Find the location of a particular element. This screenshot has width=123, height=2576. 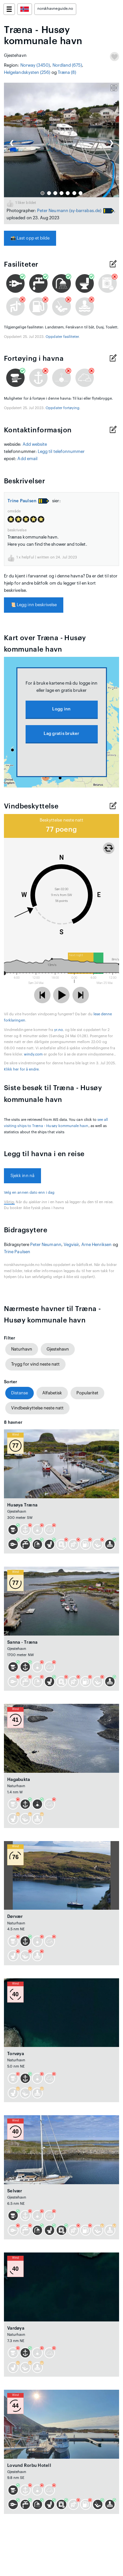

Klikk her for å endre is located at coordinates (21, 1069).